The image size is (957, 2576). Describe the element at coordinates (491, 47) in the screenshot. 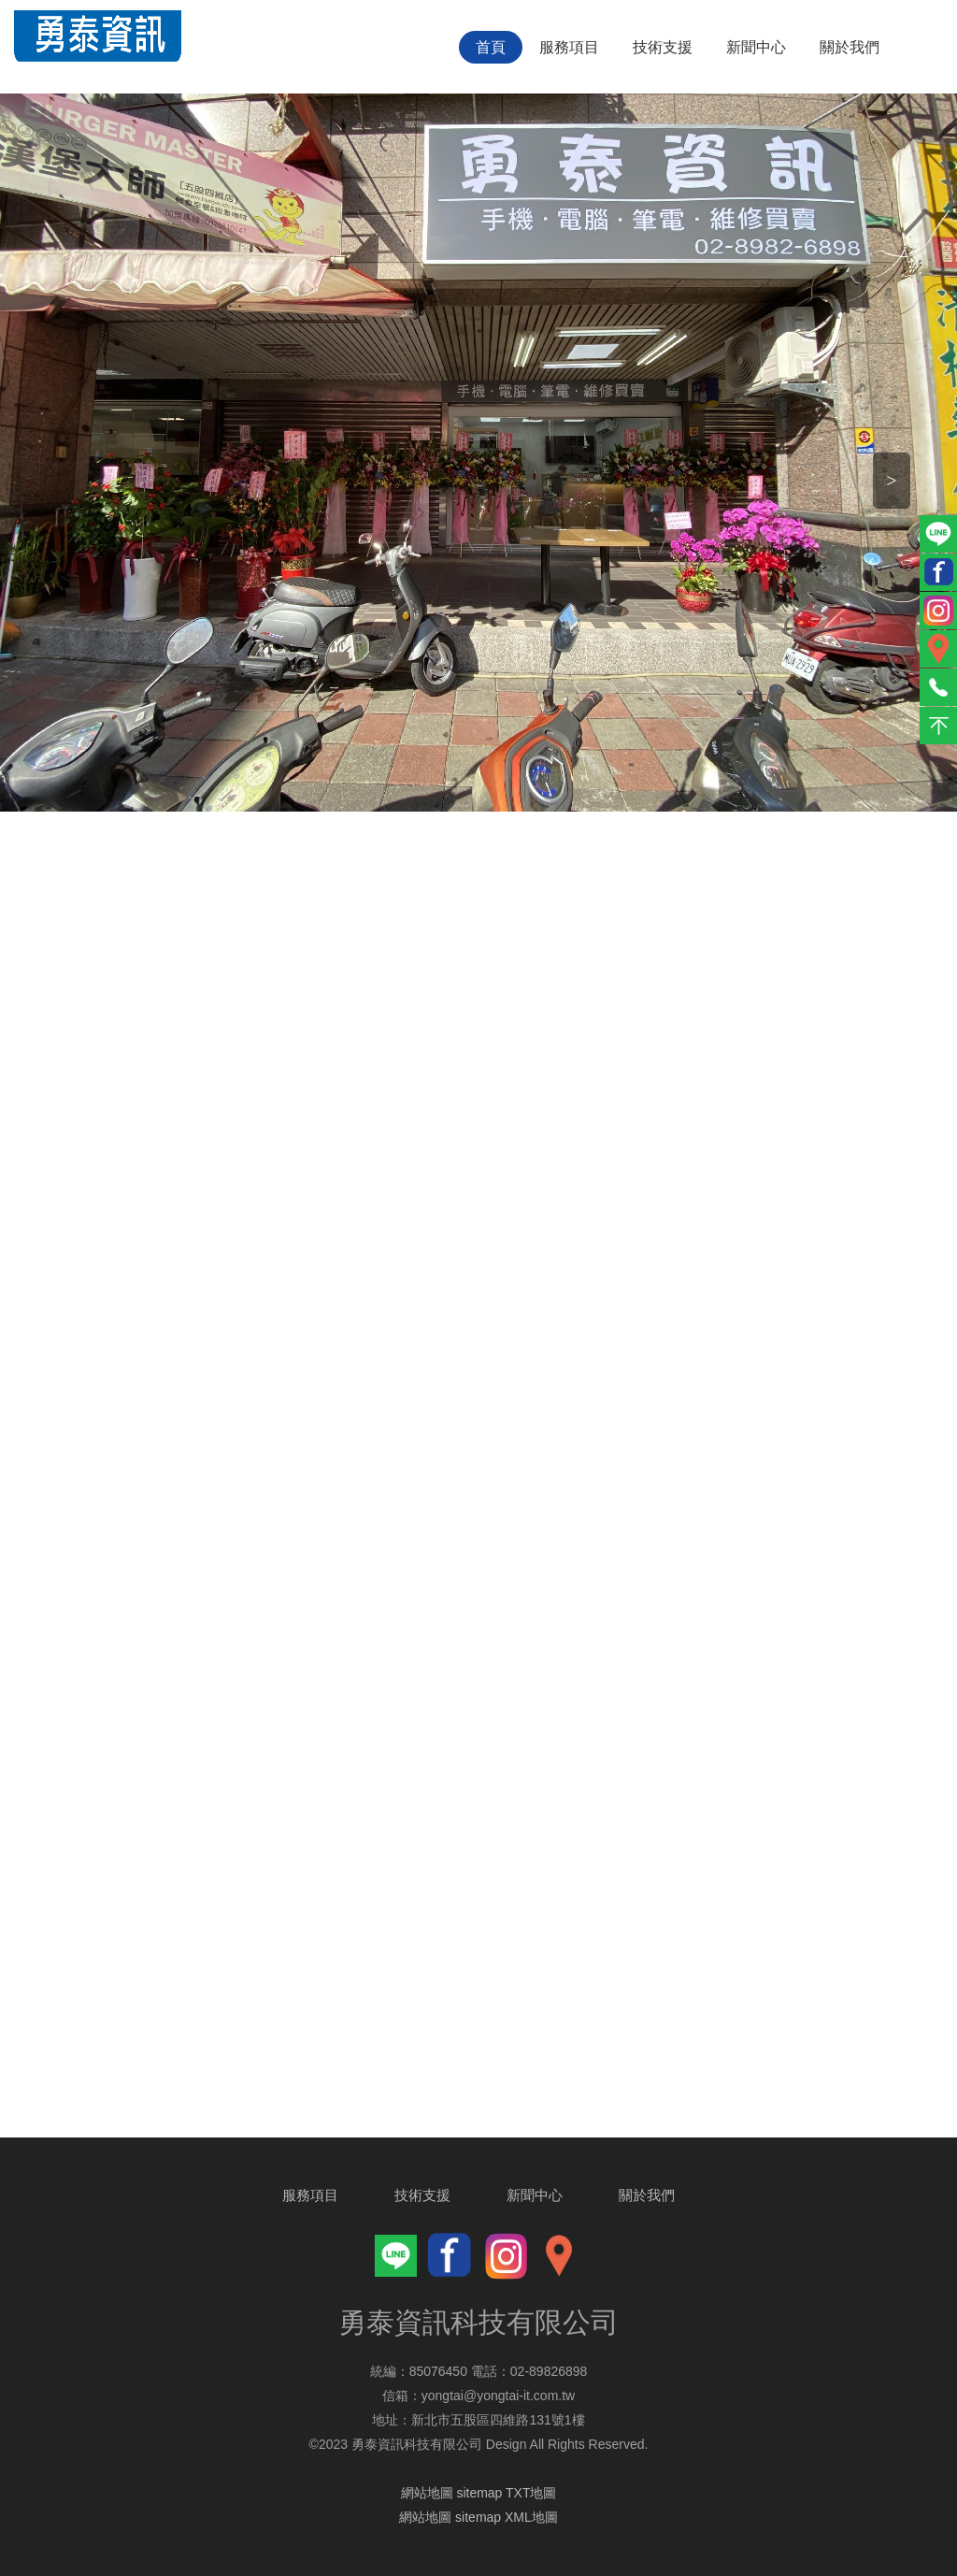

I see `首頁` at that location.